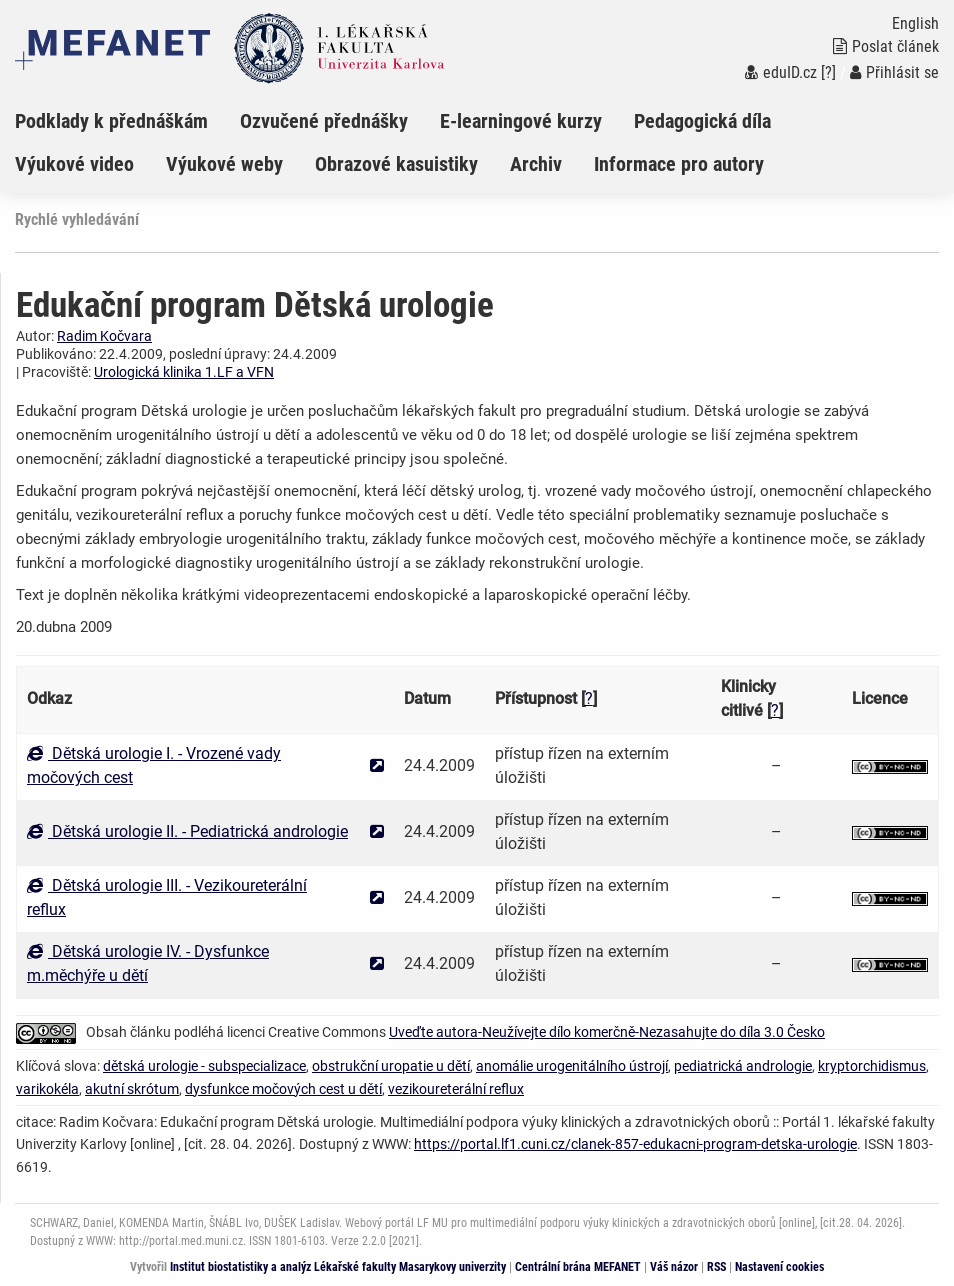 Image resolution: width=954 pixels, height=1286 pixels. Describe the element at coordinates (572, 1066) in the screenshot. I see `anomálie urogenitálního ústrojí` at that location.